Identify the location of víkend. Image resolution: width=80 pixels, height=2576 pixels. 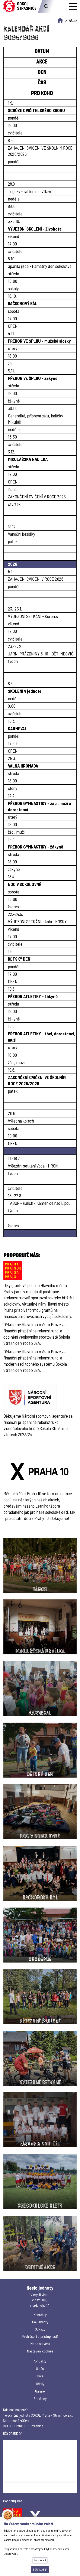
(13, 236).